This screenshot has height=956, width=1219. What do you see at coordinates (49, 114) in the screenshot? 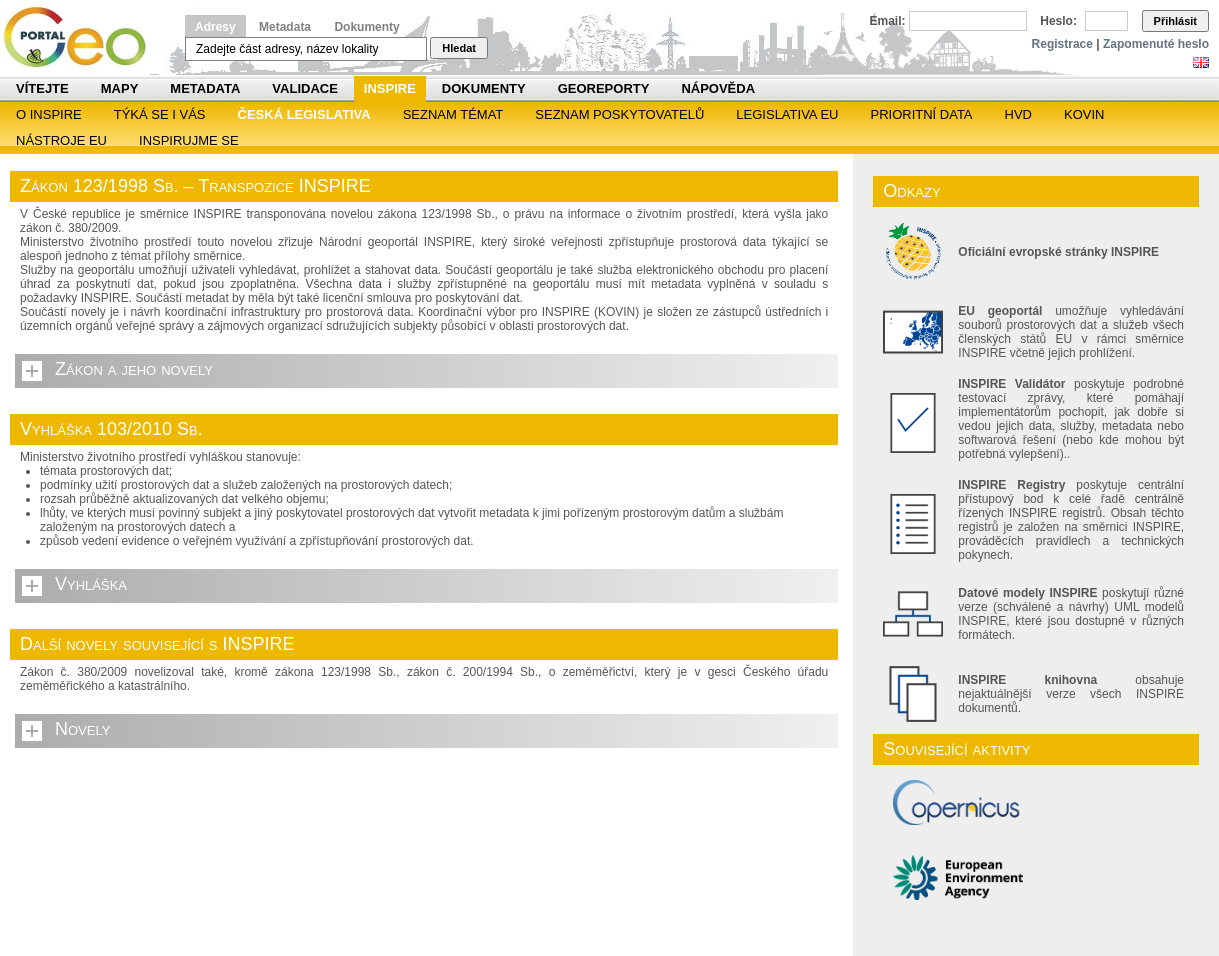
I see `O INSPIRE` at bounding box center [49, 114].